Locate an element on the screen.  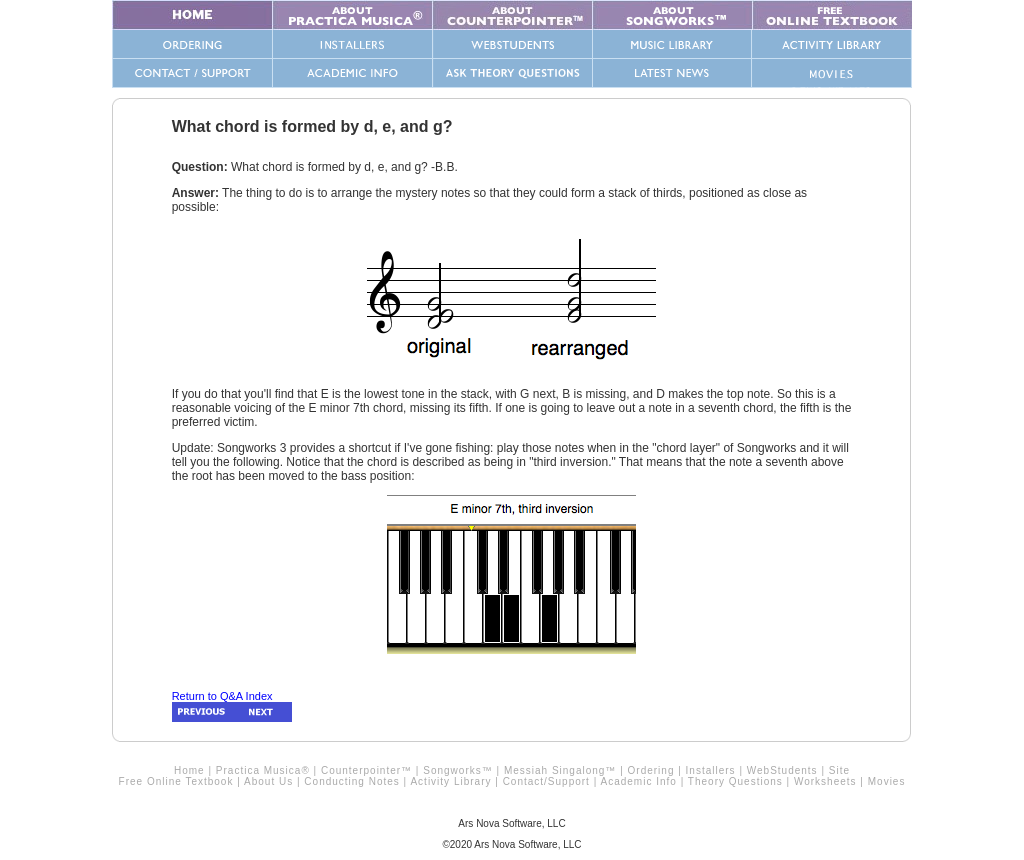
Home is located at coordinates (189, 770).